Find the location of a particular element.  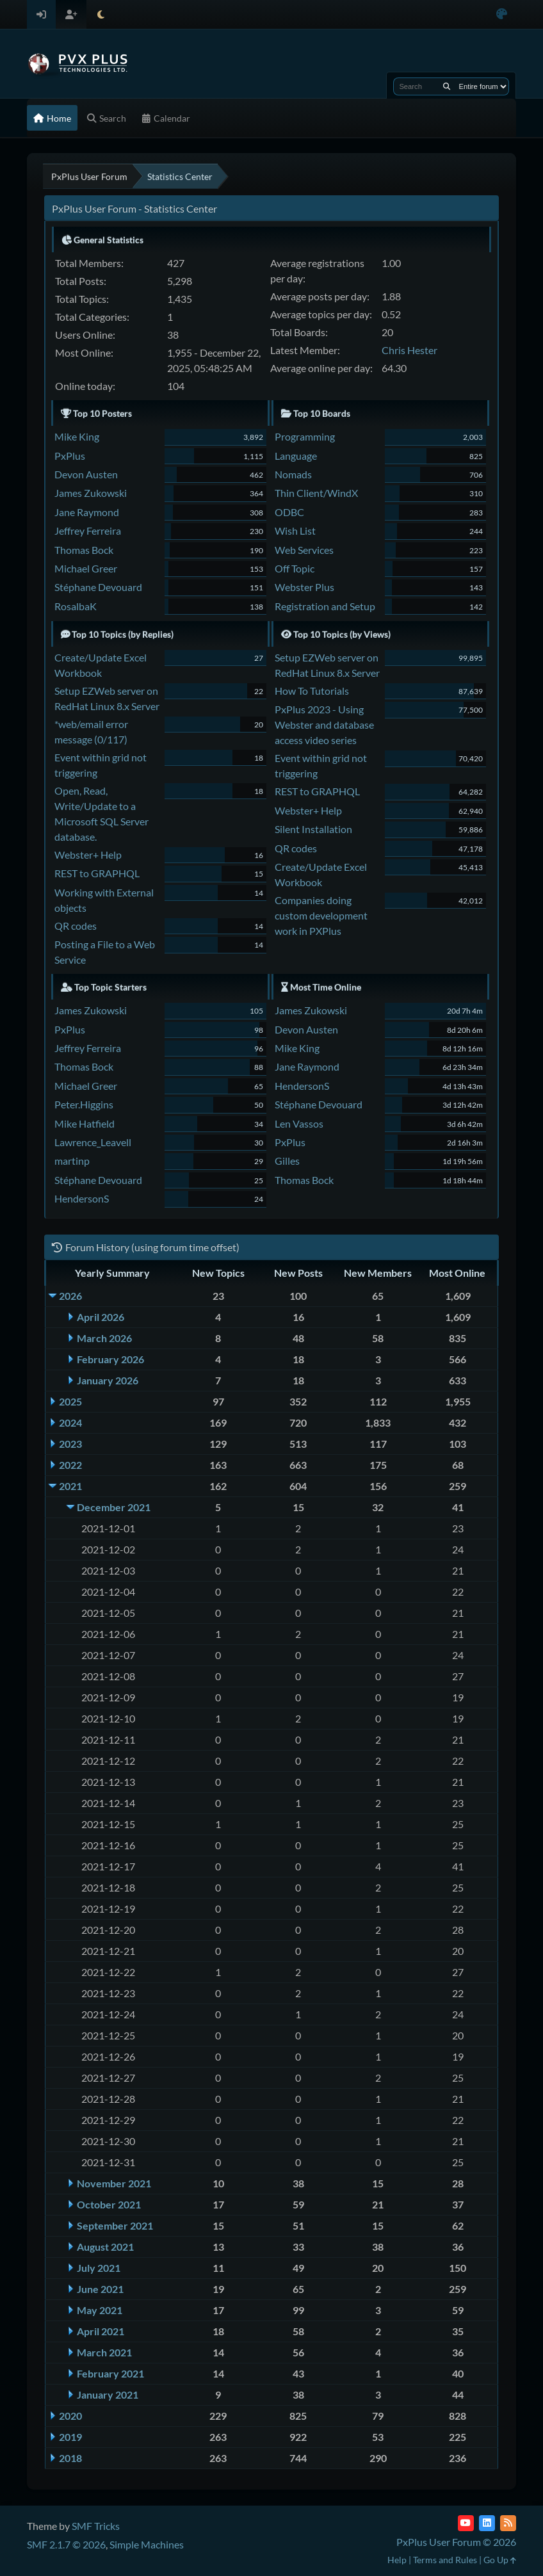

Simple Machines is located at coordinates (146, 2544).